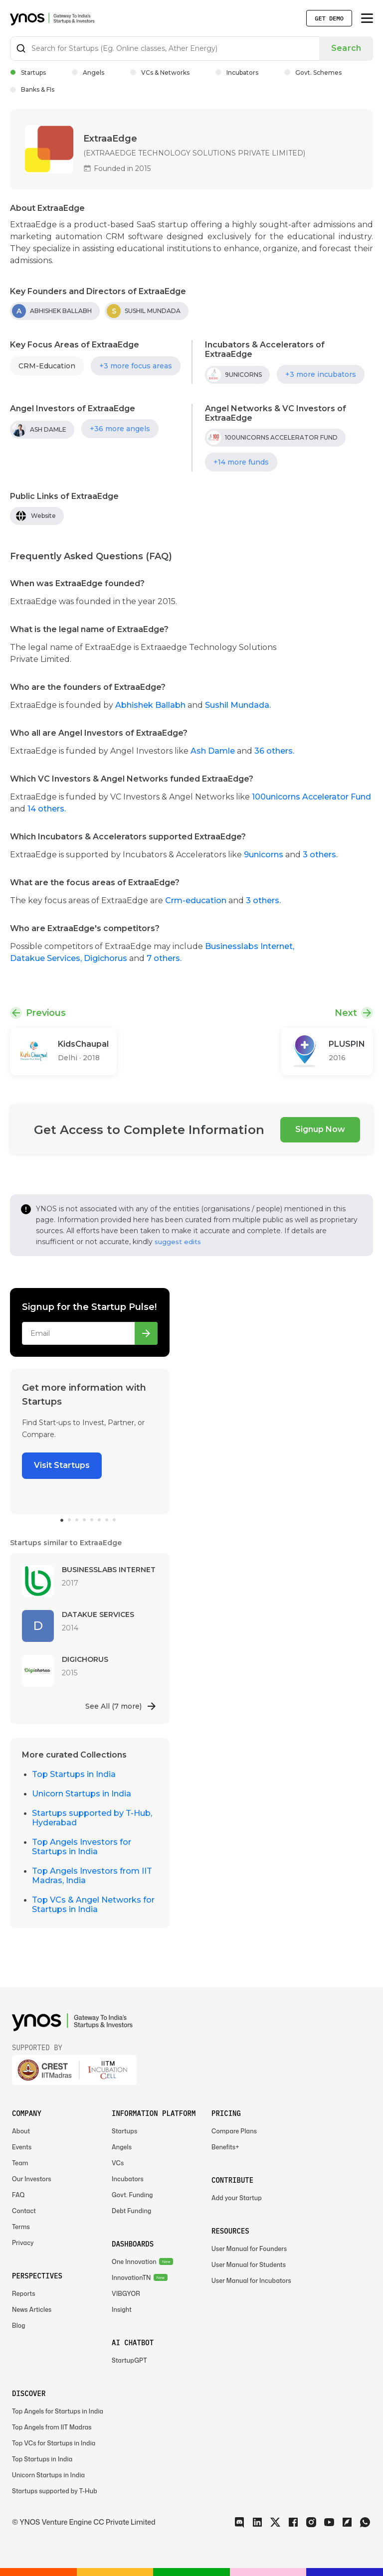  I want to click on Signup Now, so click(320, 1129).